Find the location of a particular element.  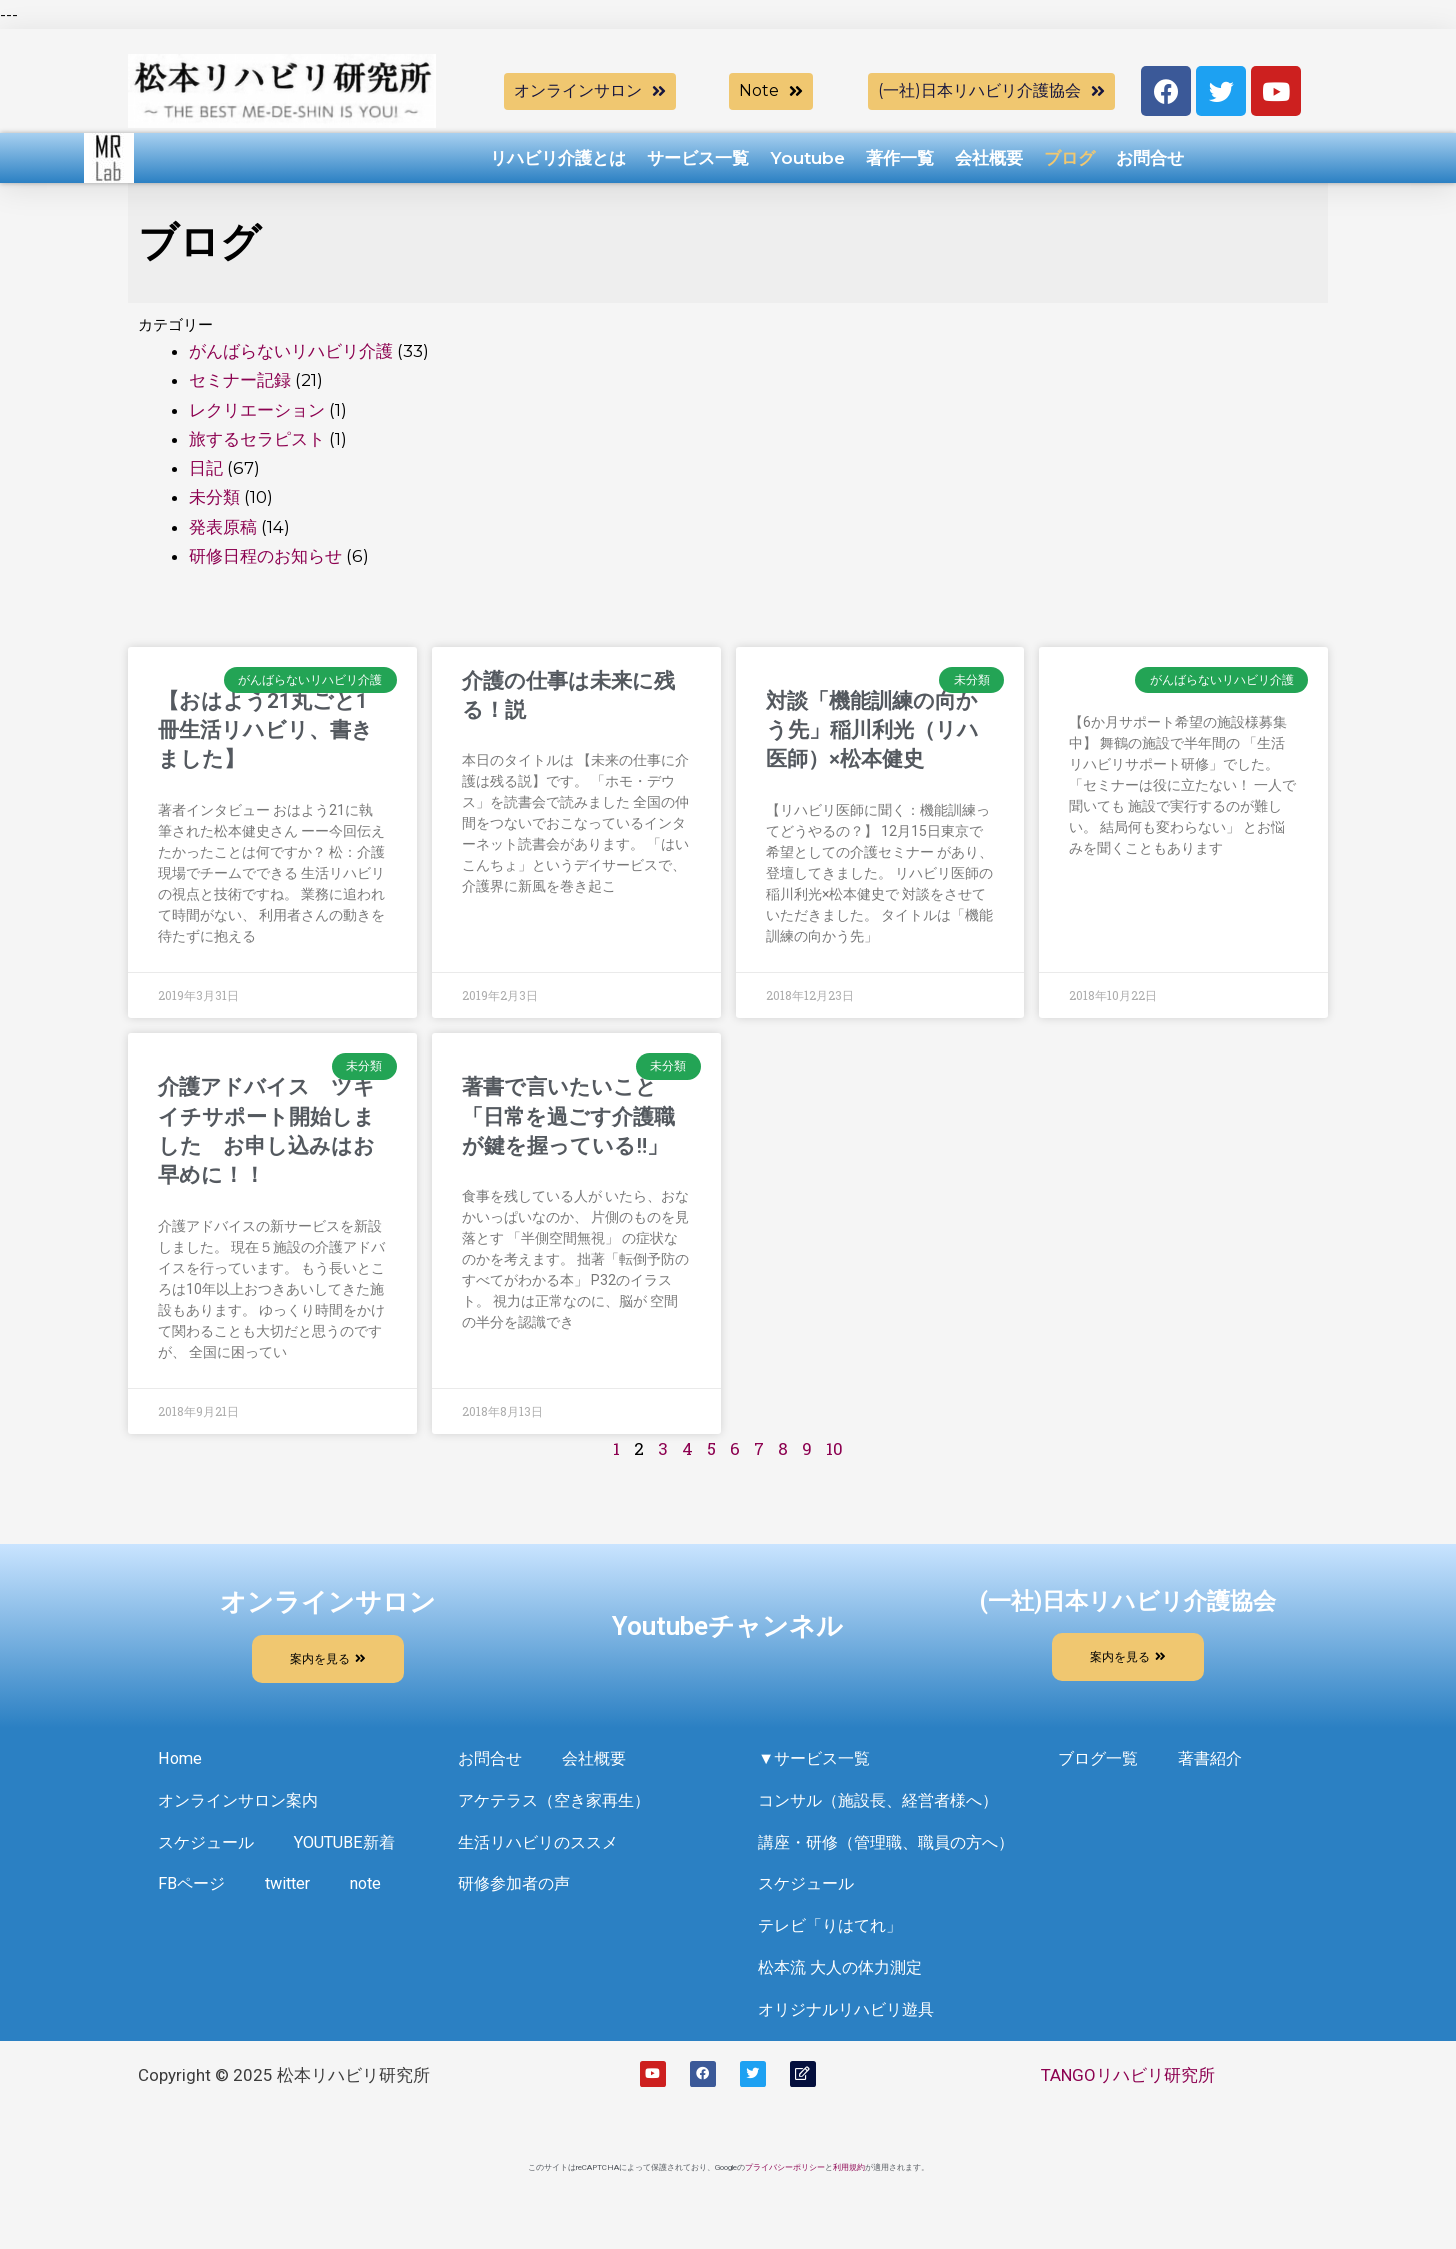

10 is located at coordinates (834, 1448).